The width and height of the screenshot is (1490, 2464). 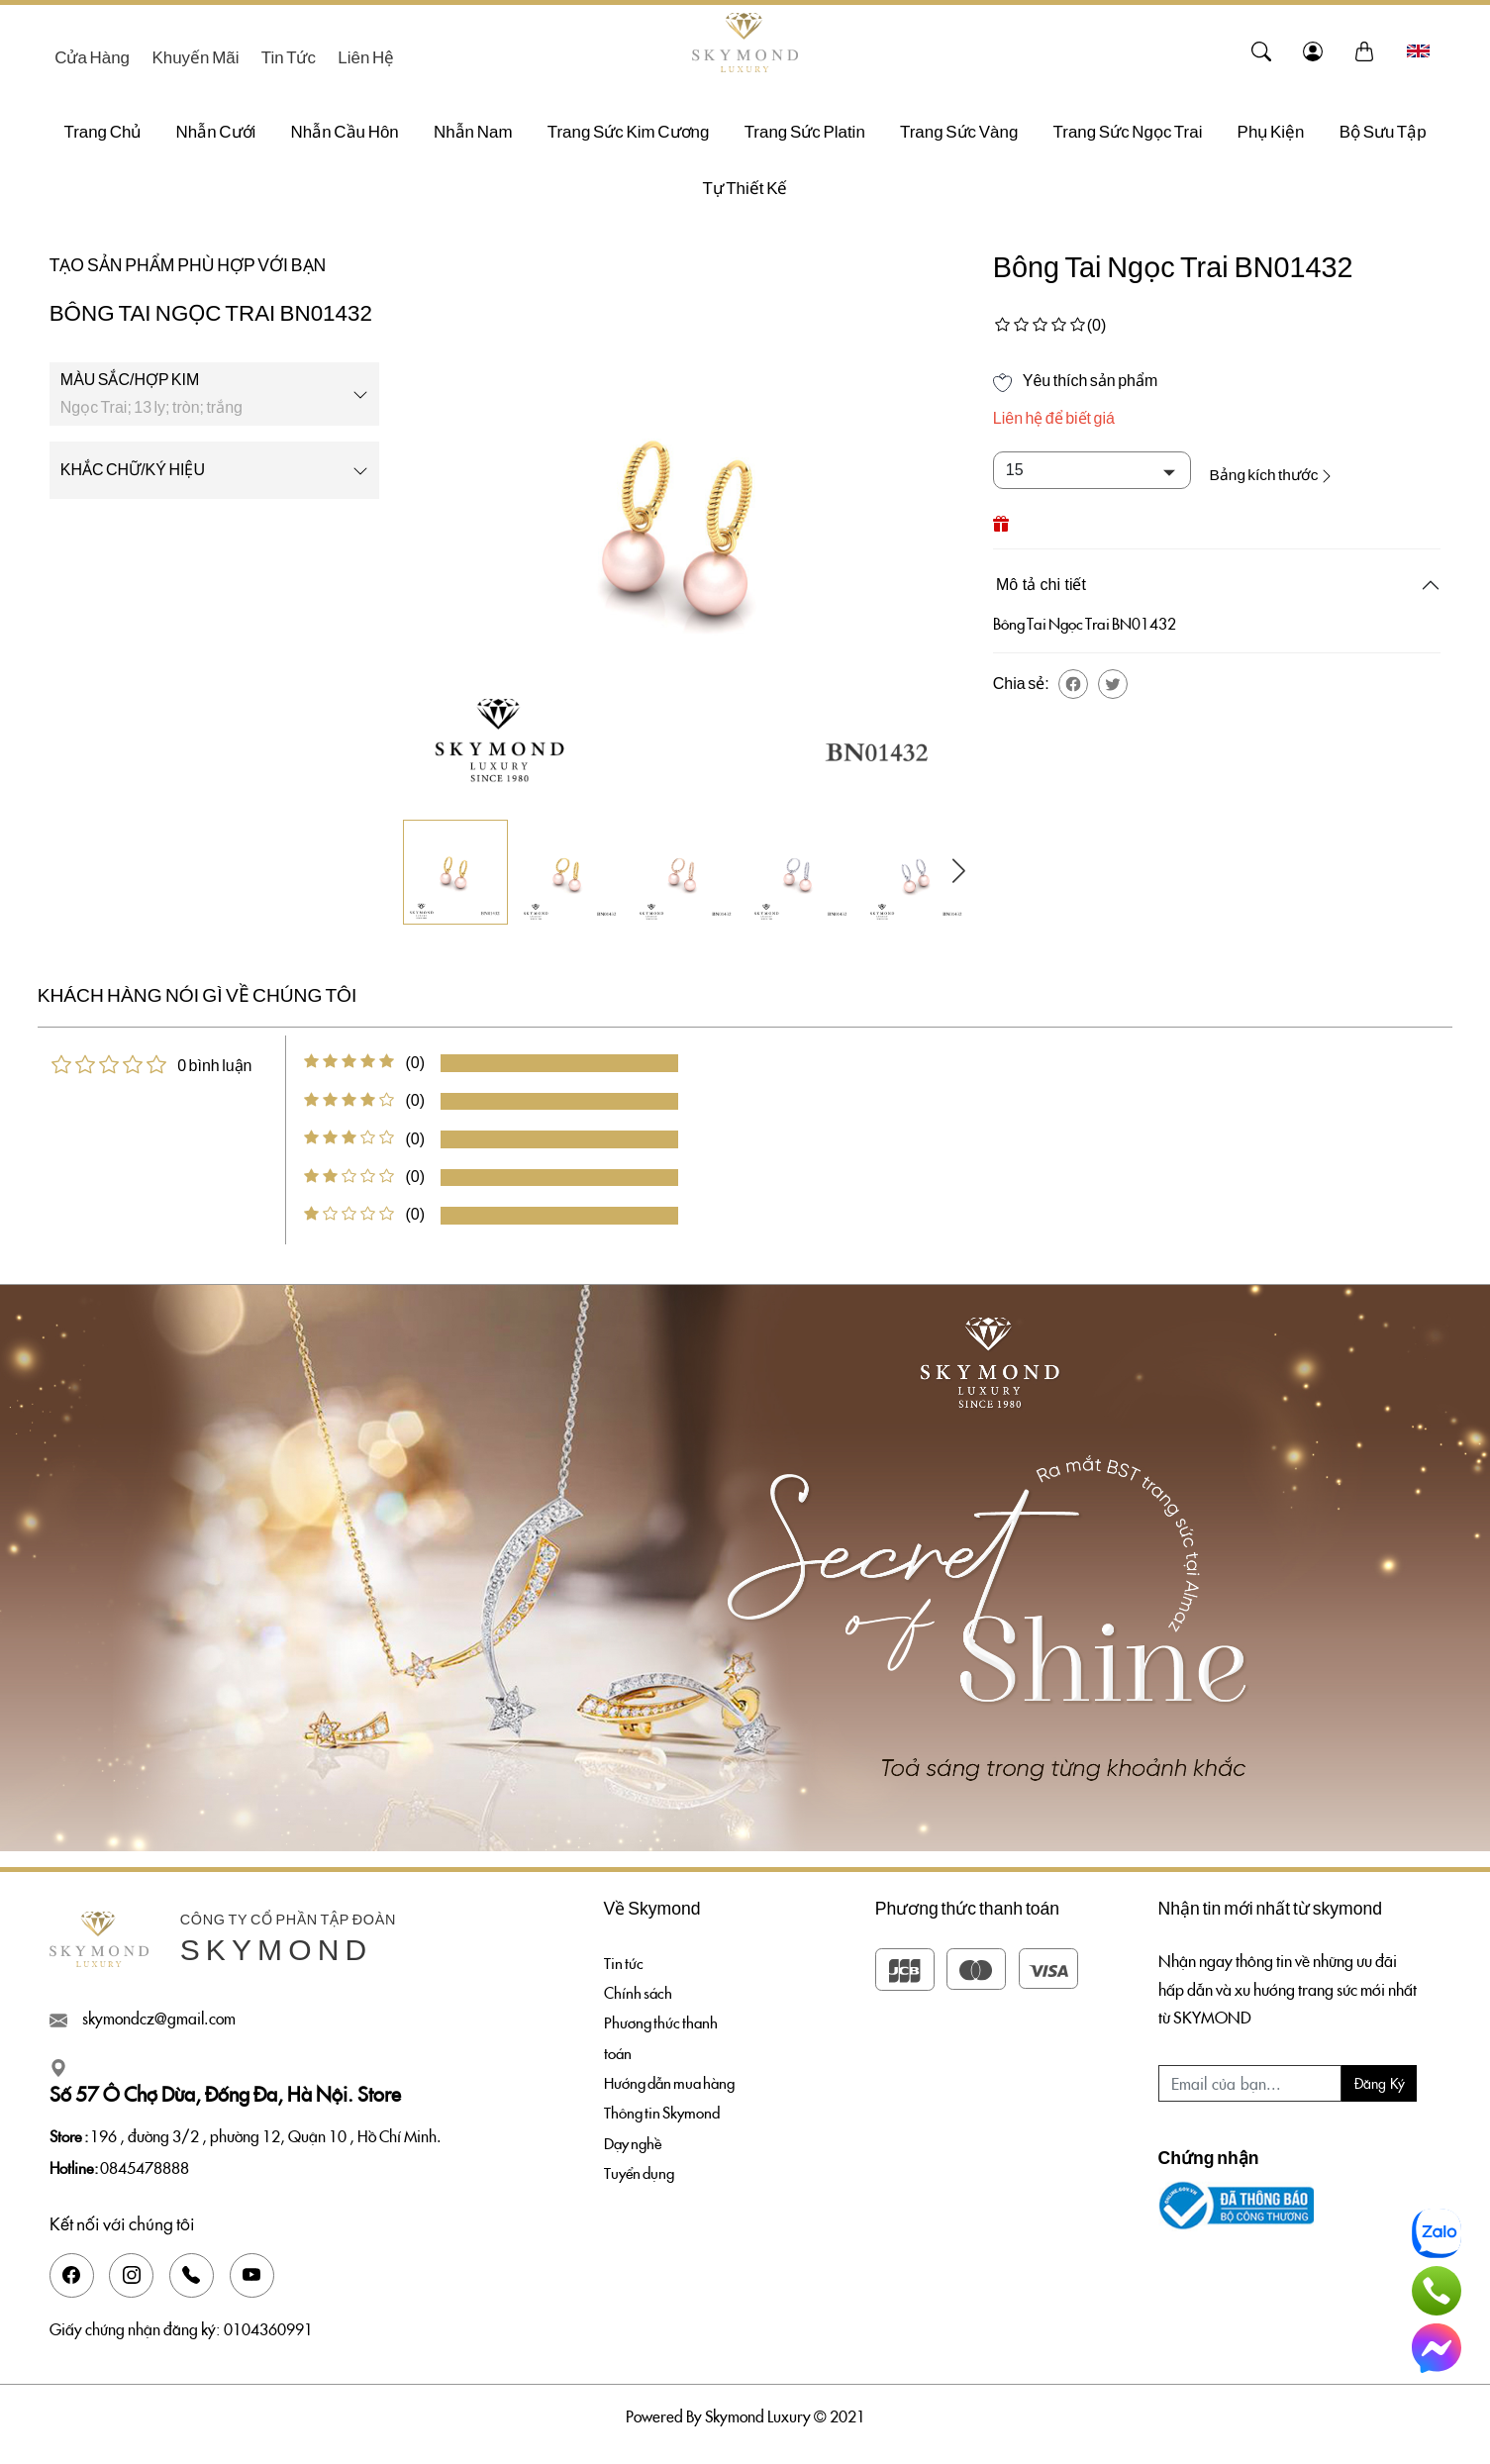 I want to click on Chính sách, so click(x=639, y=1994).